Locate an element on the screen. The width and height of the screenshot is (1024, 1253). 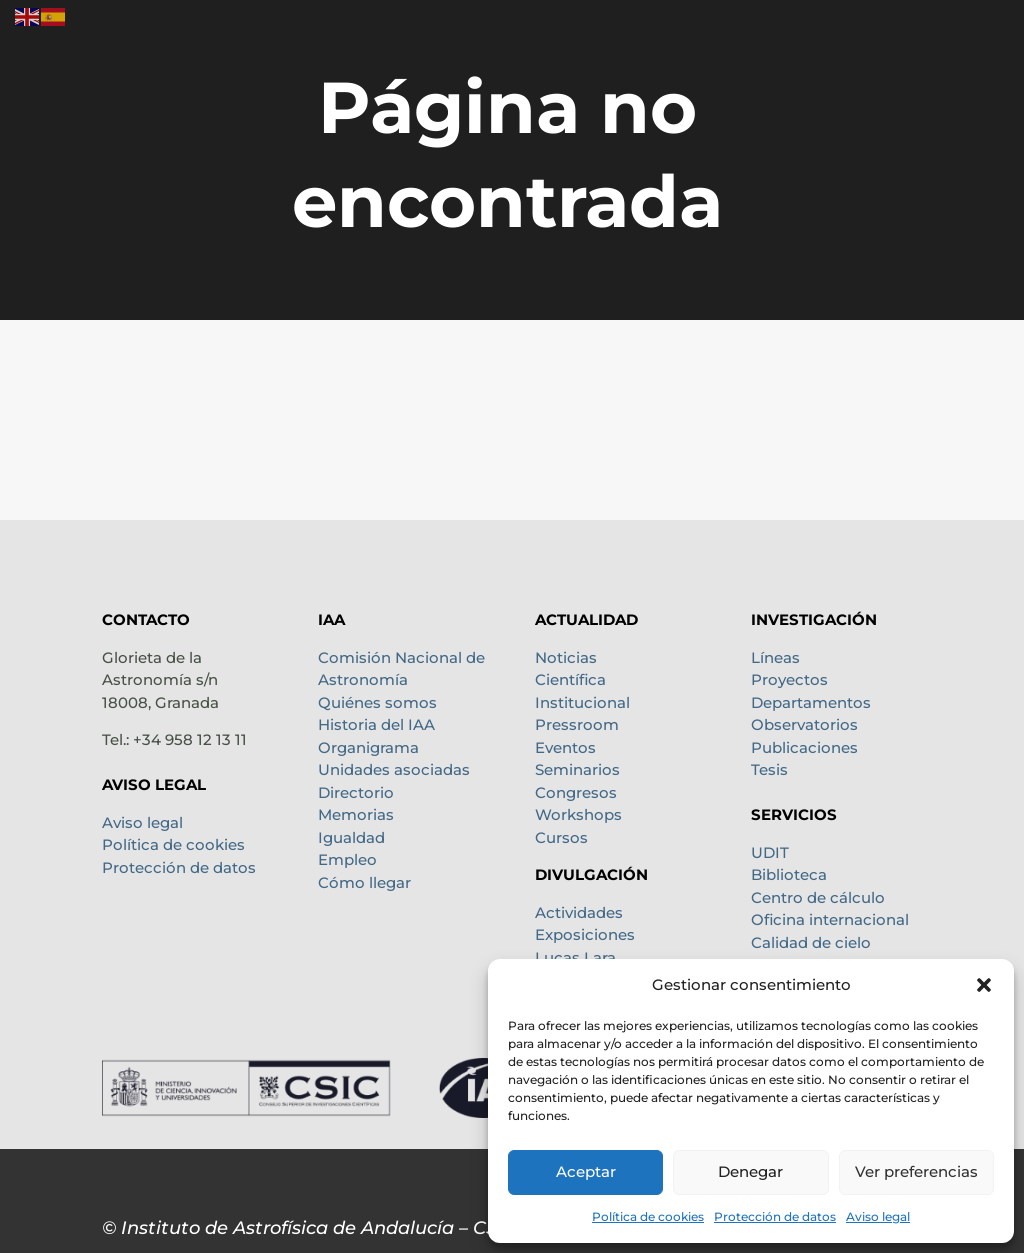
Actividades is located at coordinates (579, 912).